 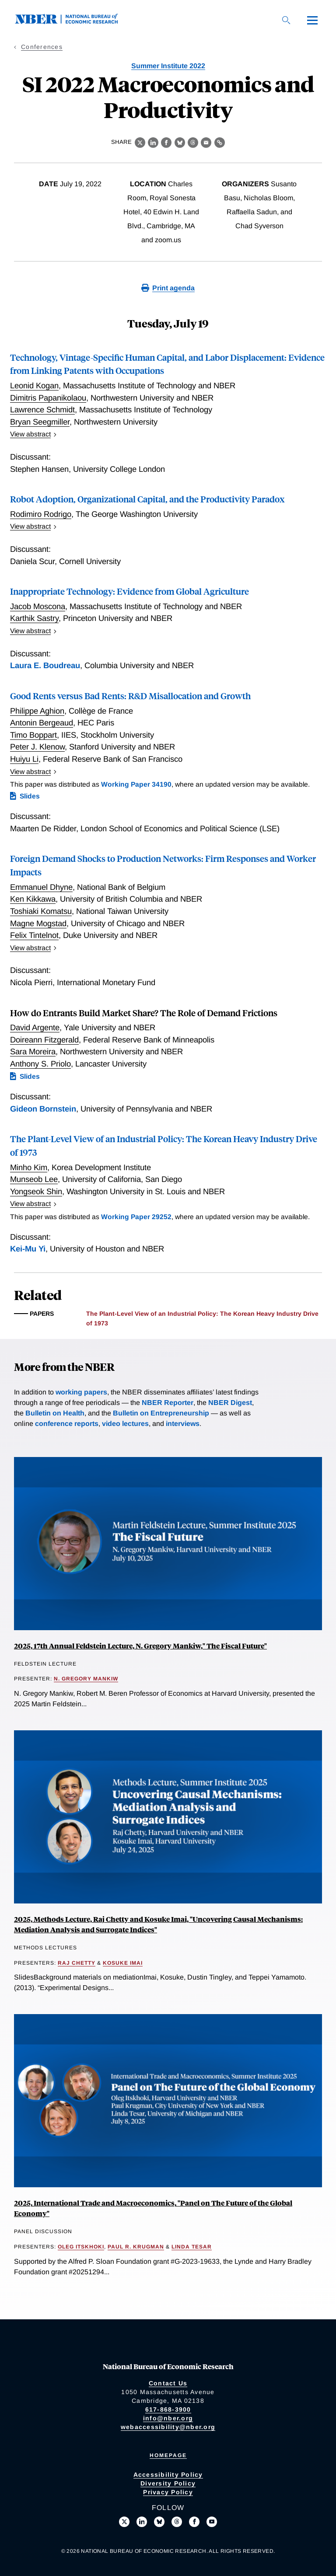 I want to click on Privacy Policy, so click(x=168, y=2492).